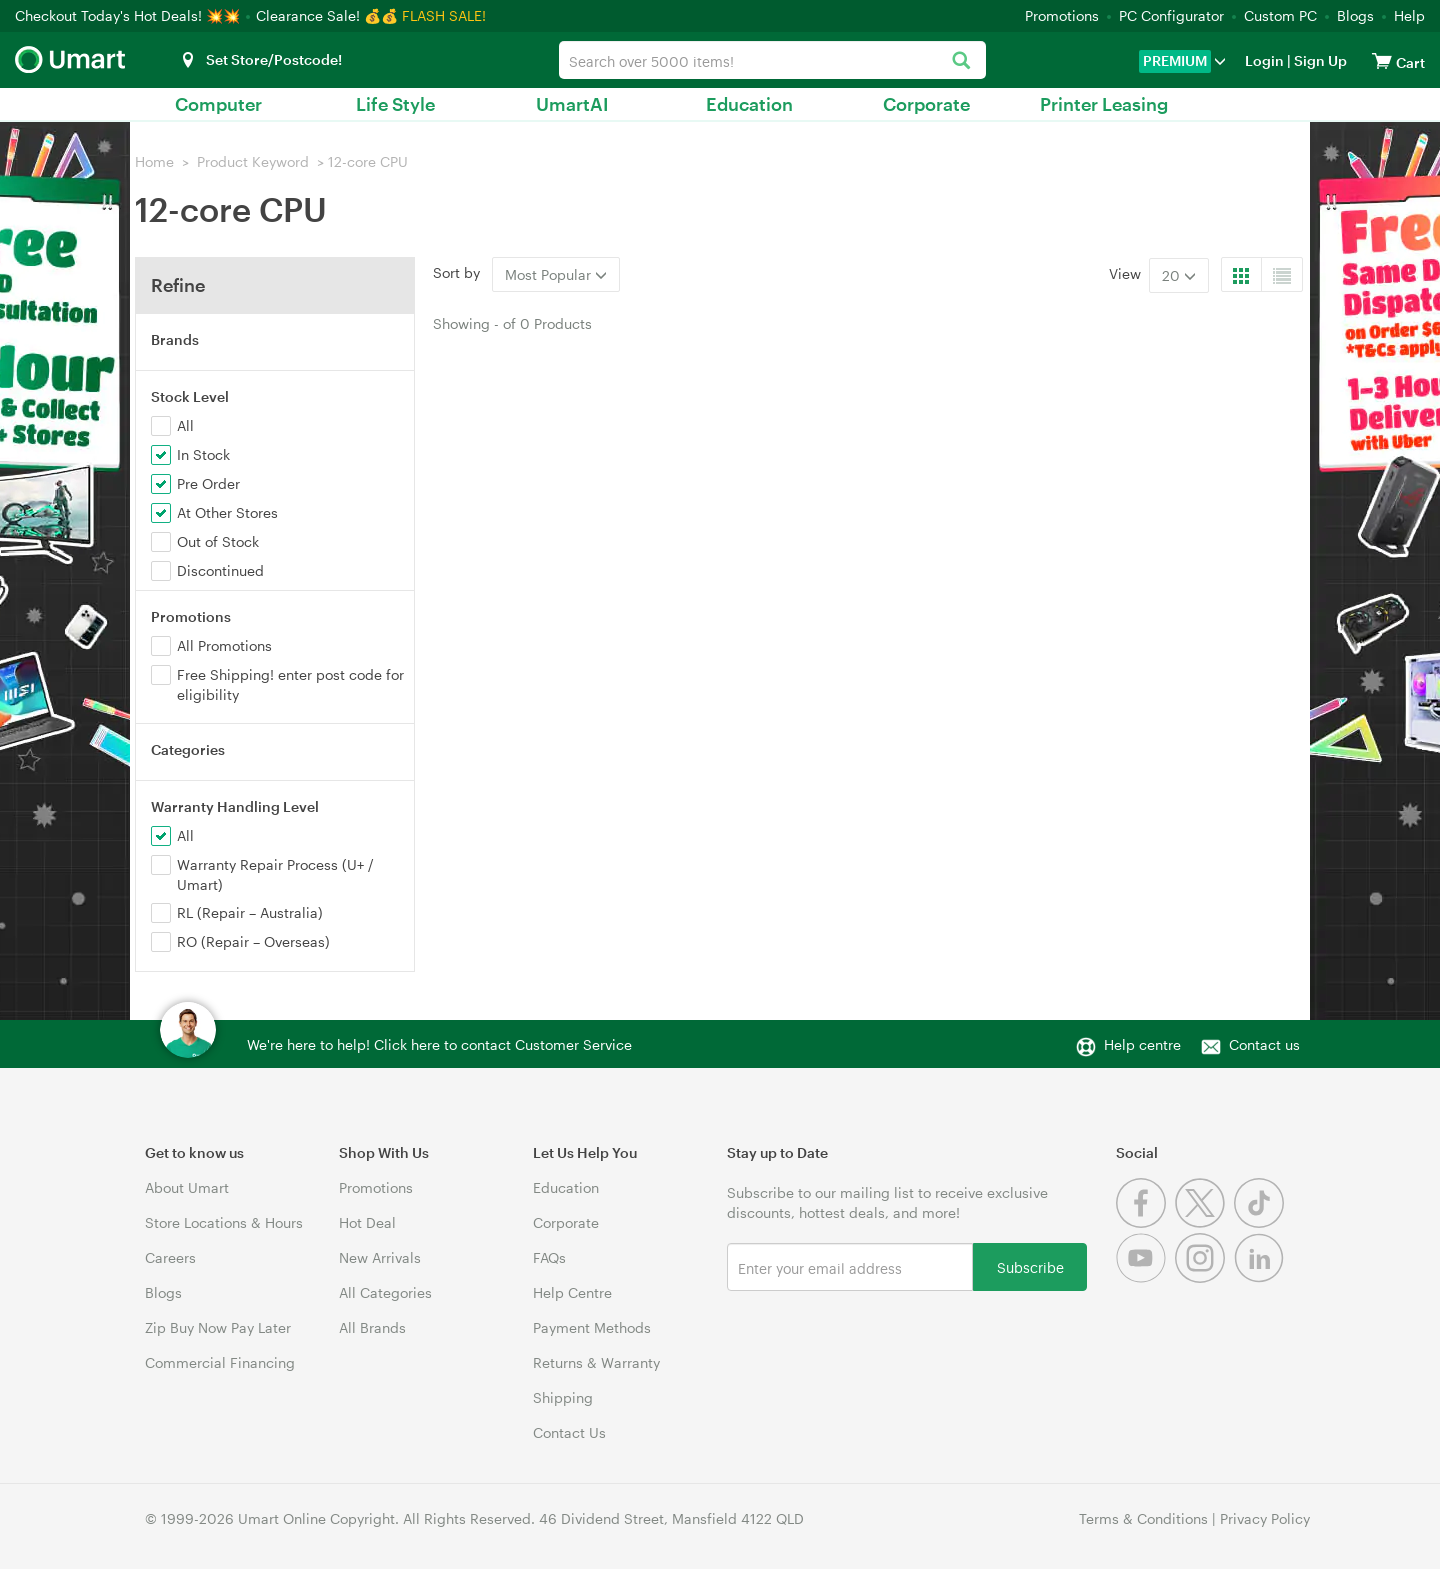 Image resolution: width=1440 pixels, height=1569 pixels. I want to click on Privacy Policy, so click(1265, 1518).